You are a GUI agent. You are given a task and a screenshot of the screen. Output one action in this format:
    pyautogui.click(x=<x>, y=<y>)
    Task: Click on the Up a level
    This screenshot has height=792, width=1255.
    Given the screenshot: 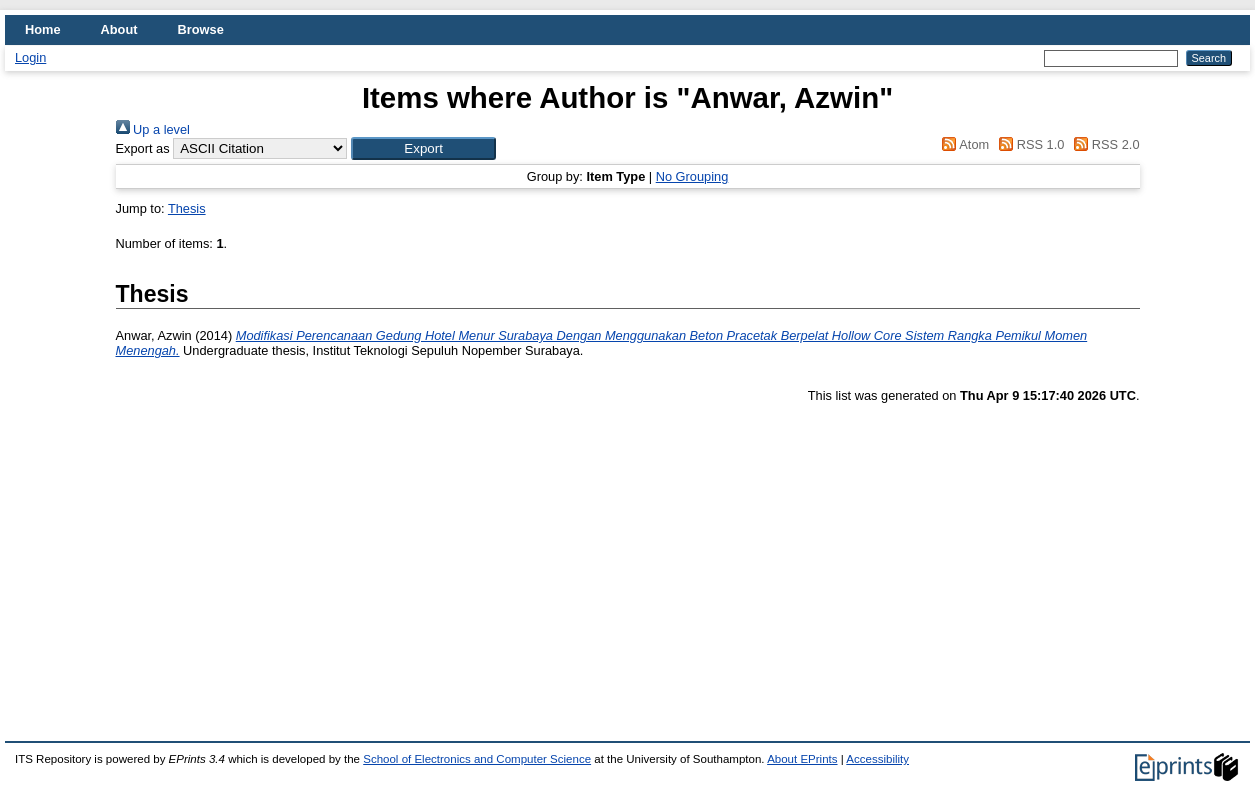 What is the action you would take?
    pyautogui.click(x=153, y=129)
    